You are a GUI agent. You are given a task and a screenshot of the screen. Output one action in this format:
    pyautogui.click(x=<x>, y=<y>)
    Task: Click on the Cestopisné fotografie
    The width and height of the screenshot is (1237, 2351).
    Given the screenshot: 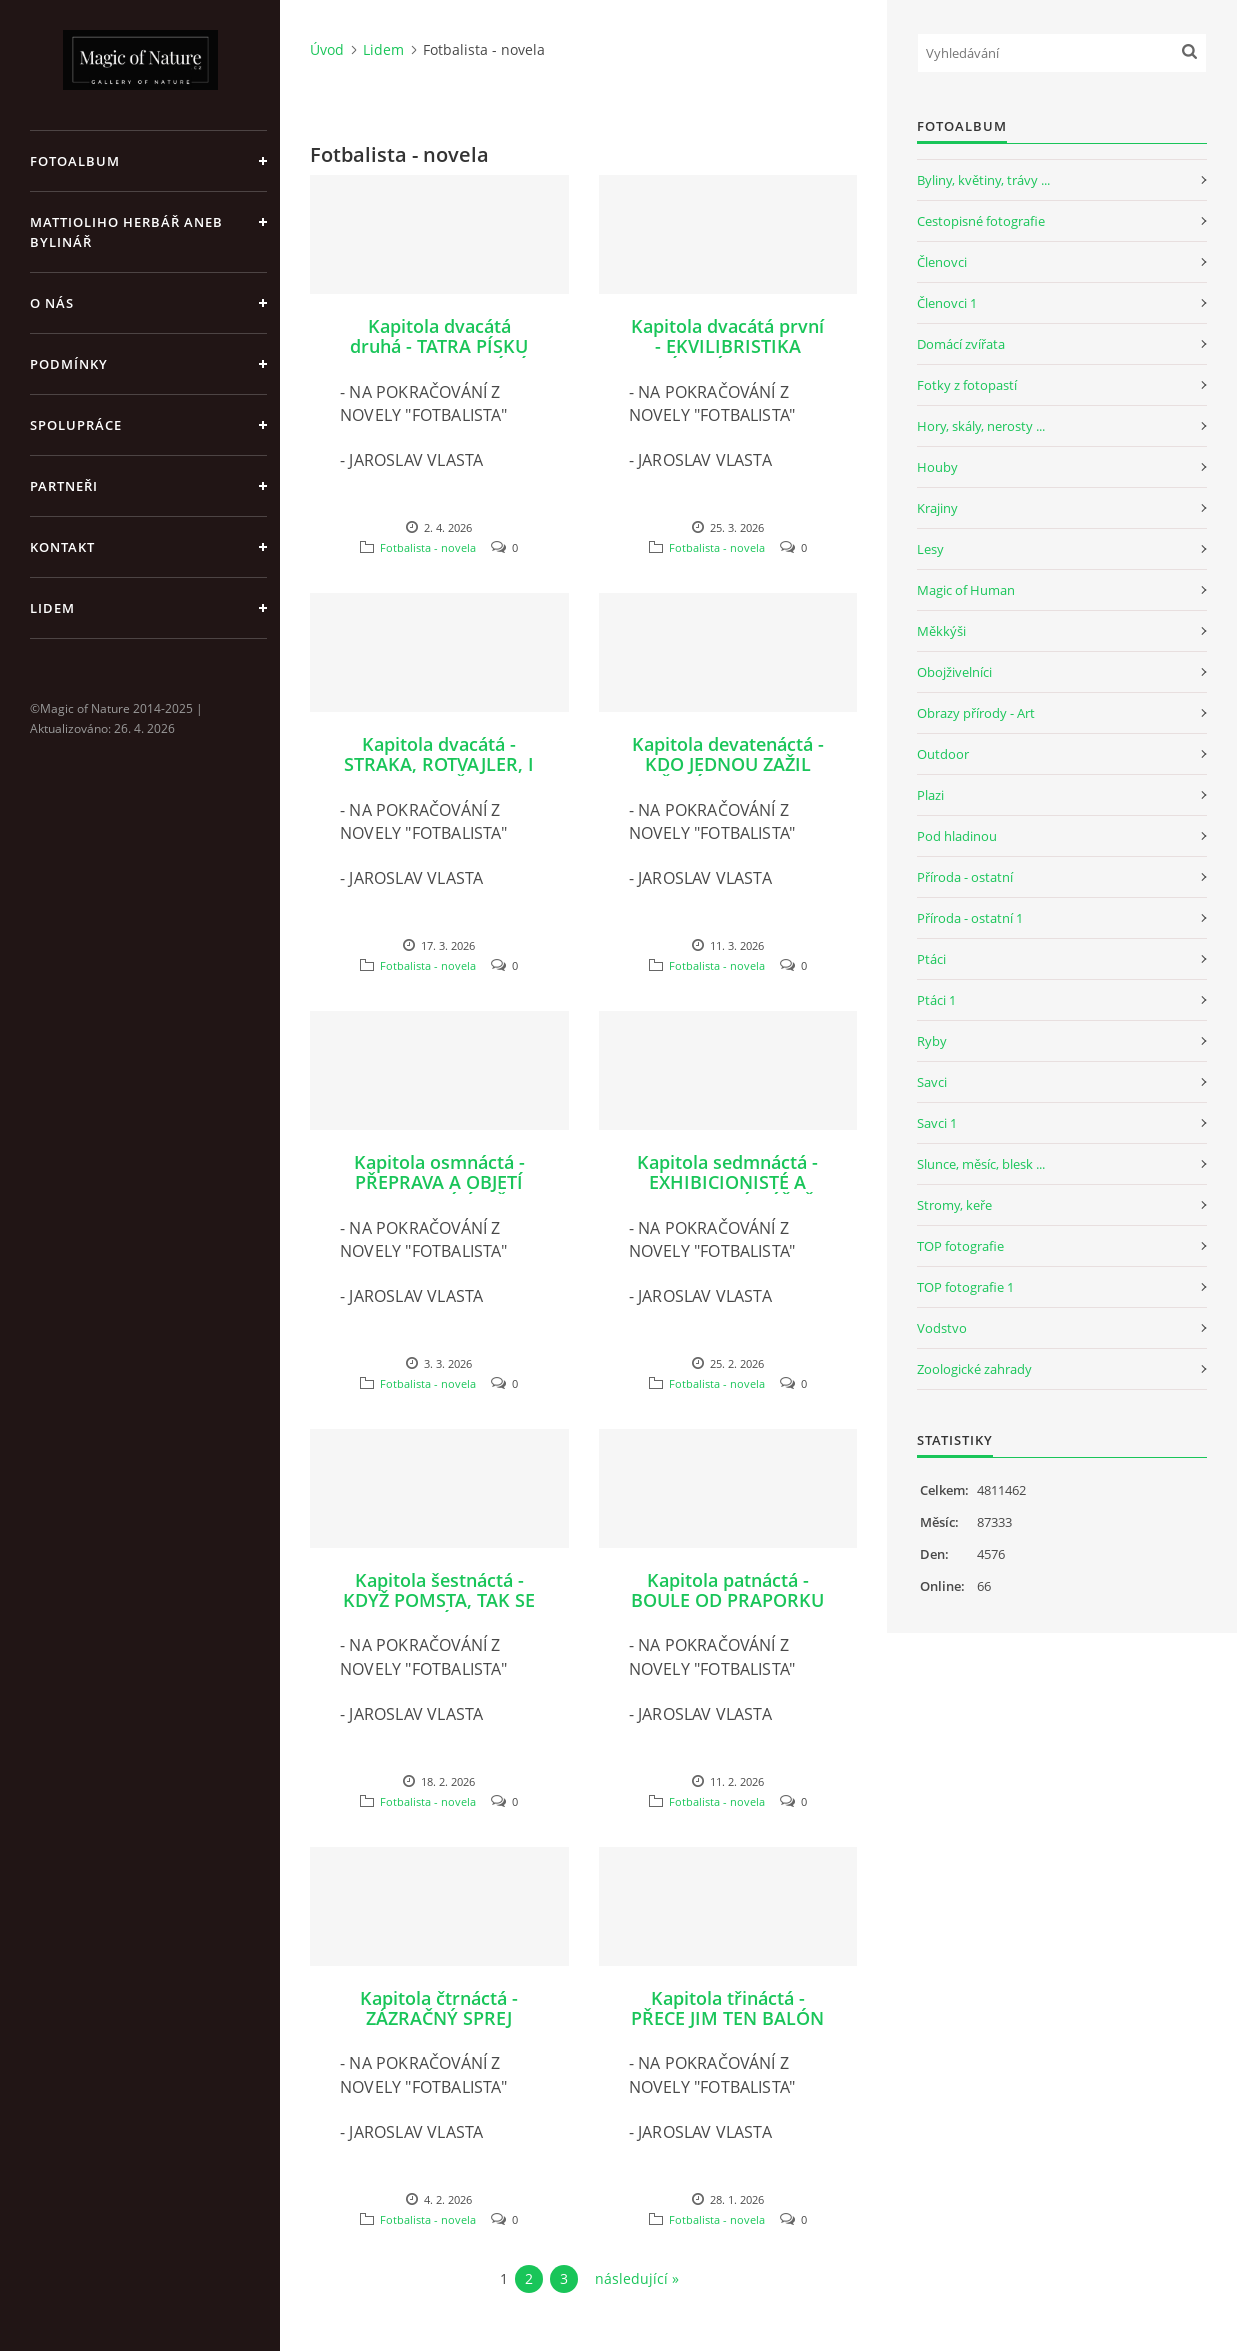 What is the action you would take?
    pyautogui.click(x=981, y=221)
    